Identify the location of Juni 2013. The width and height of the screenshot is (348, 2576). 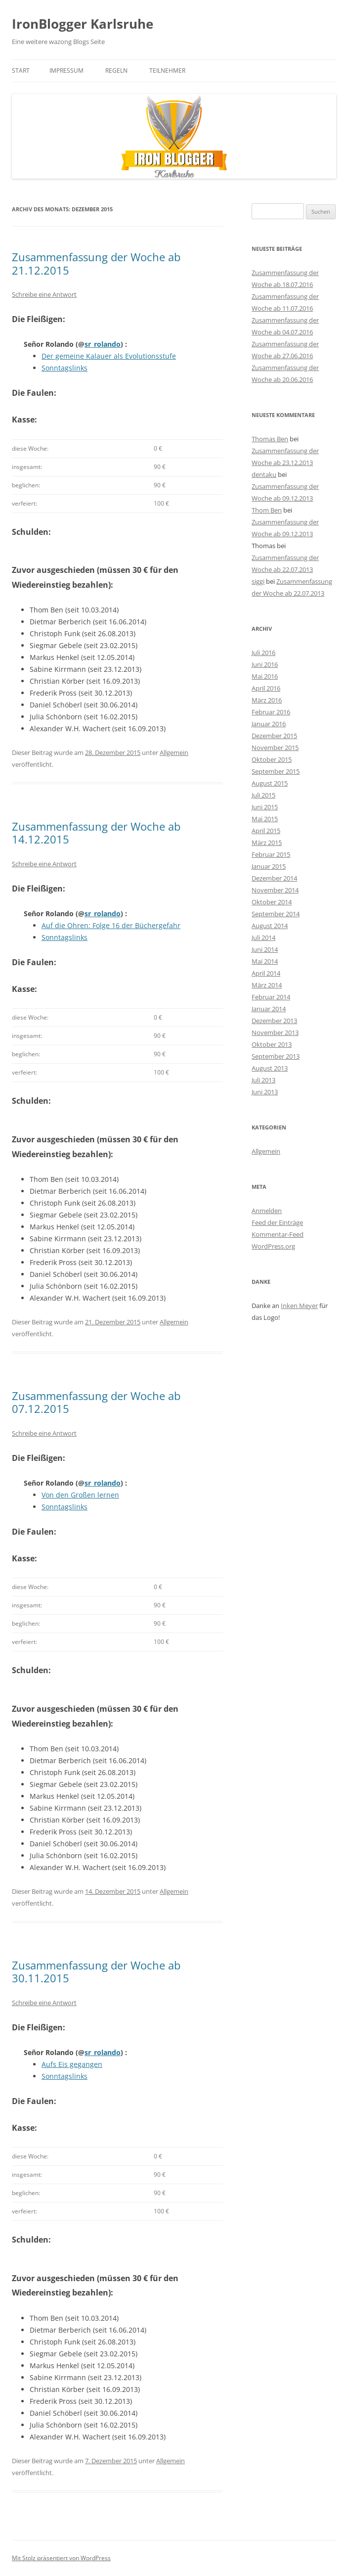
(265, 1091).